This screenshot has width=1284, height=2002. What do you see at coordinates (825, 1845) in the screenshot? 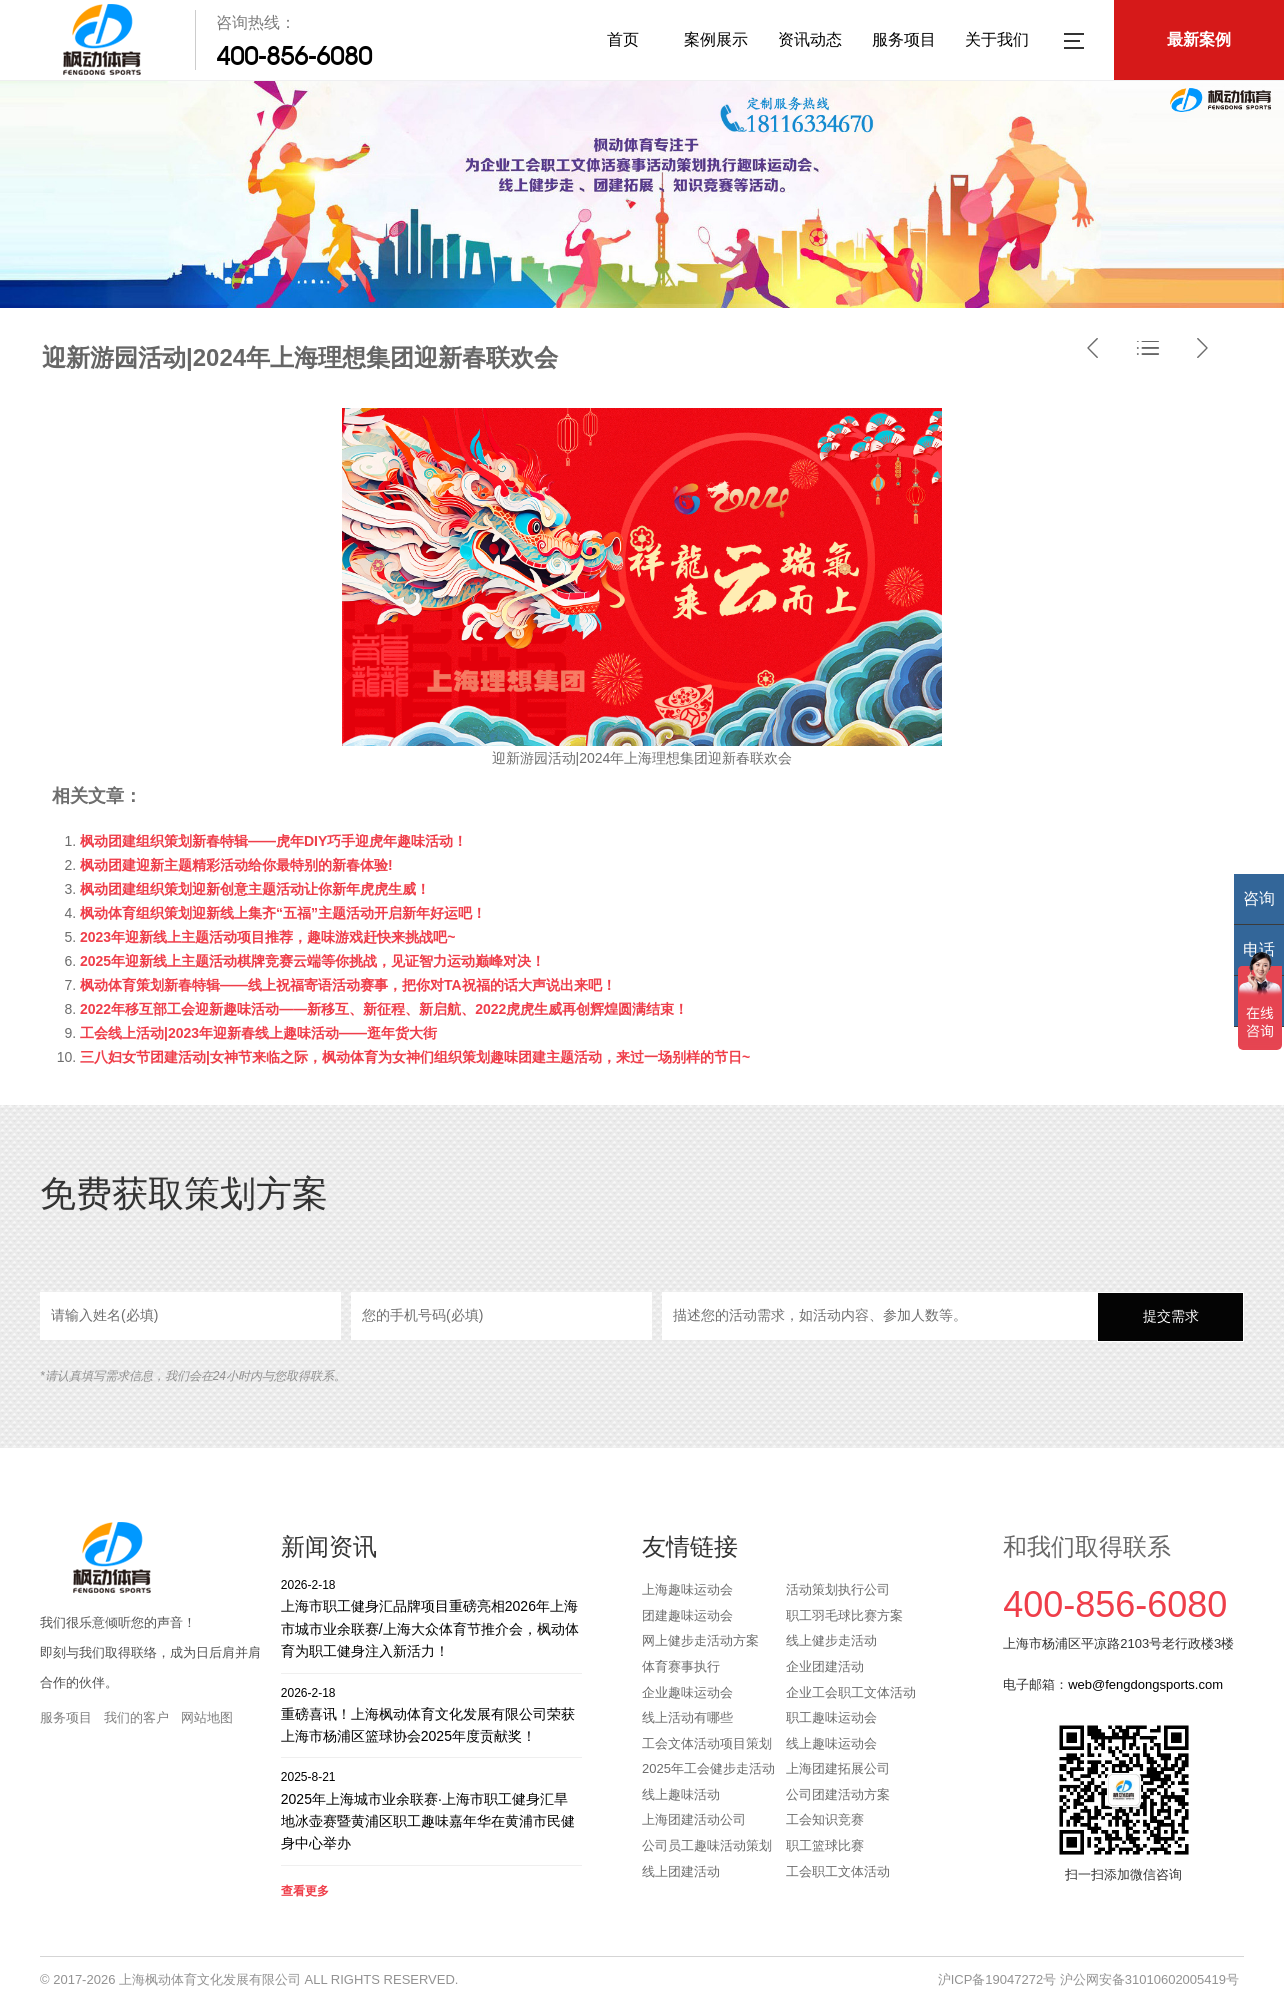
I see `职工篮球比赛` at bounding box center [825, 1845].